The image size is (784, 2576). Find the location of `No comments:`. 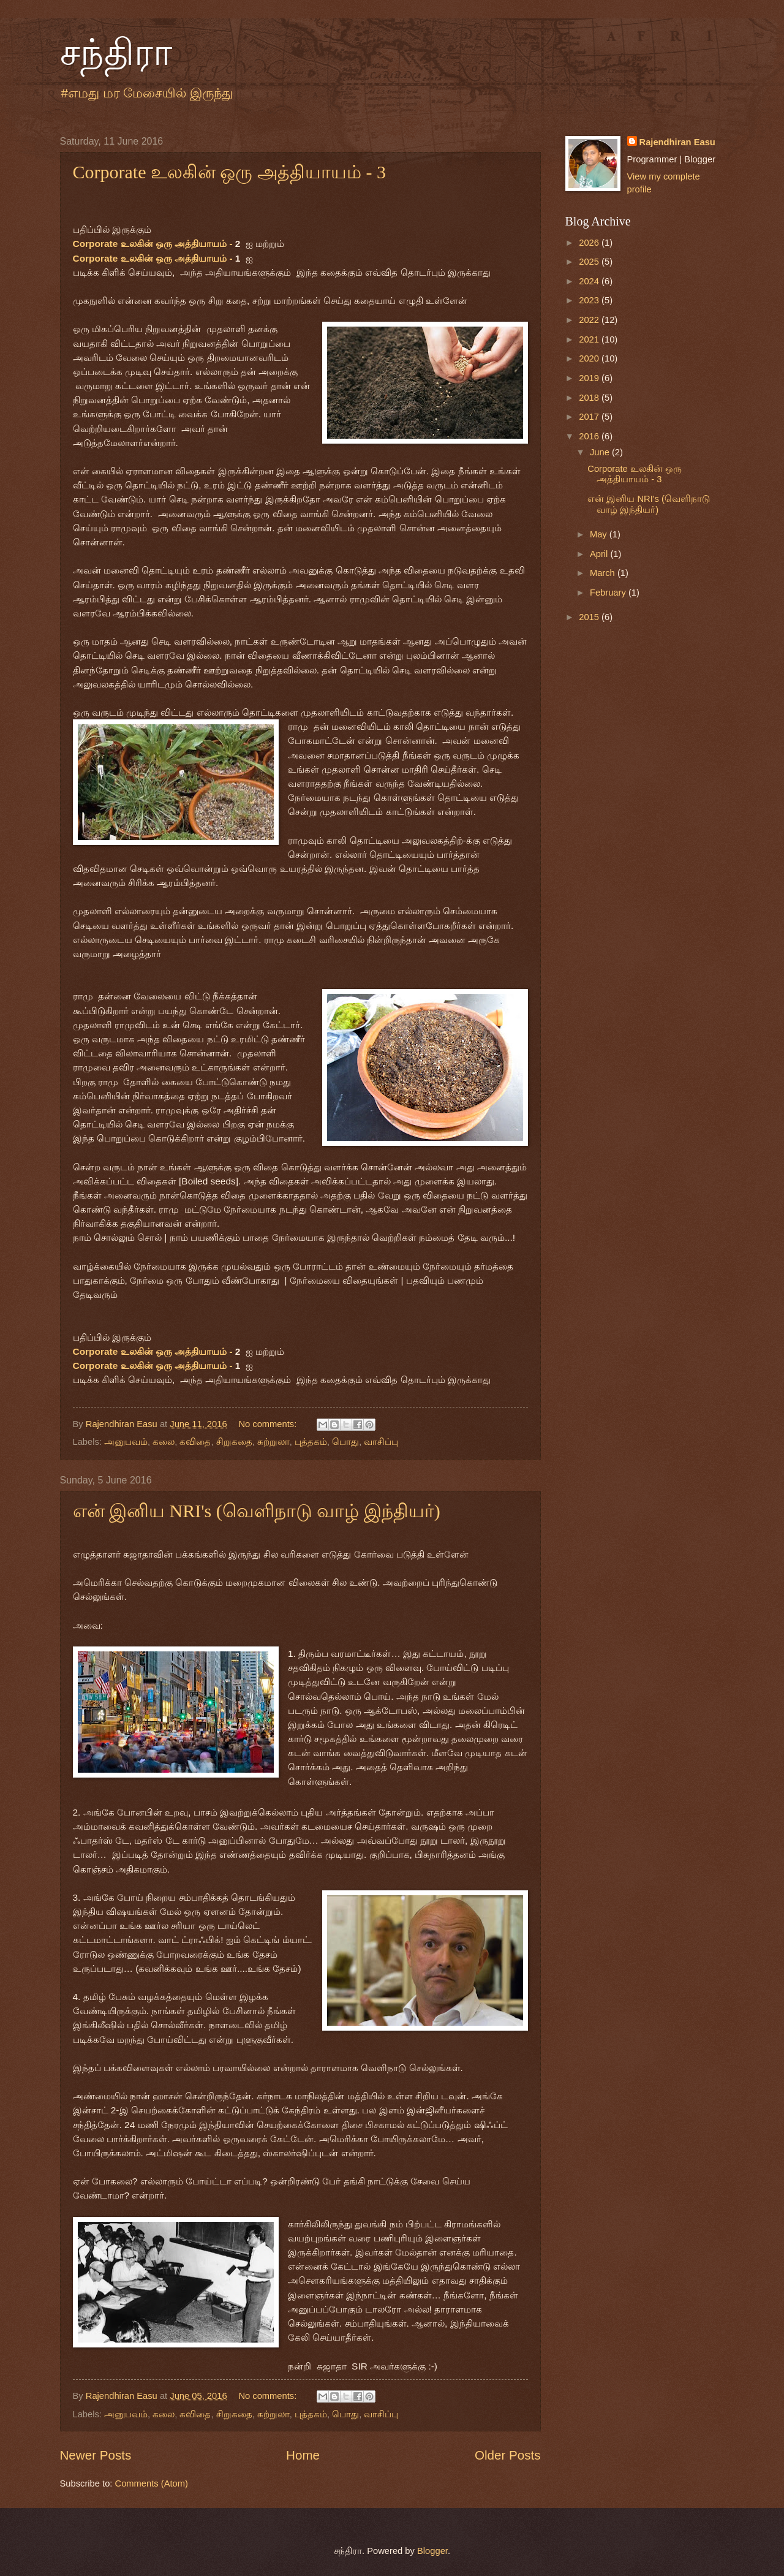

No comments: is located at coordinates (268, 1424).